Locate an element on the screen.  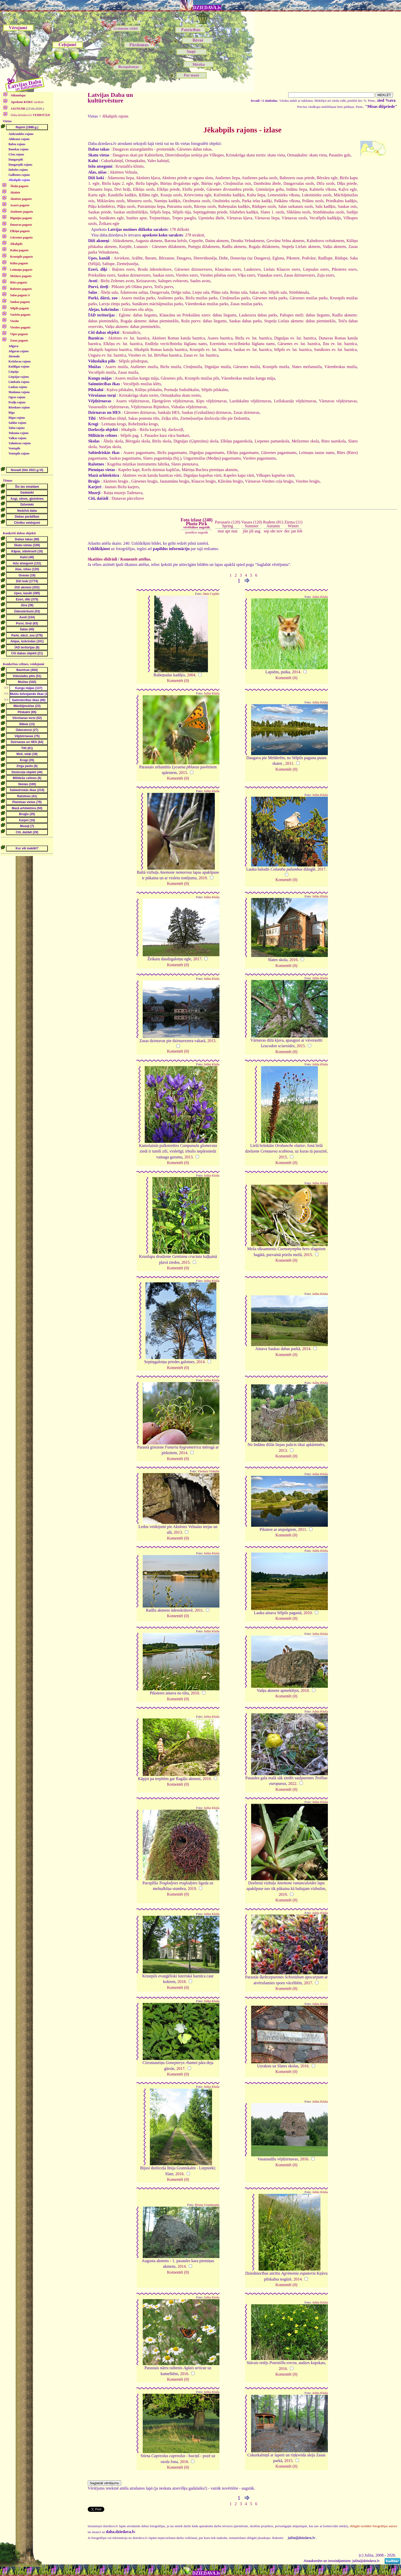
2011 is located at coordinates (289, 763).